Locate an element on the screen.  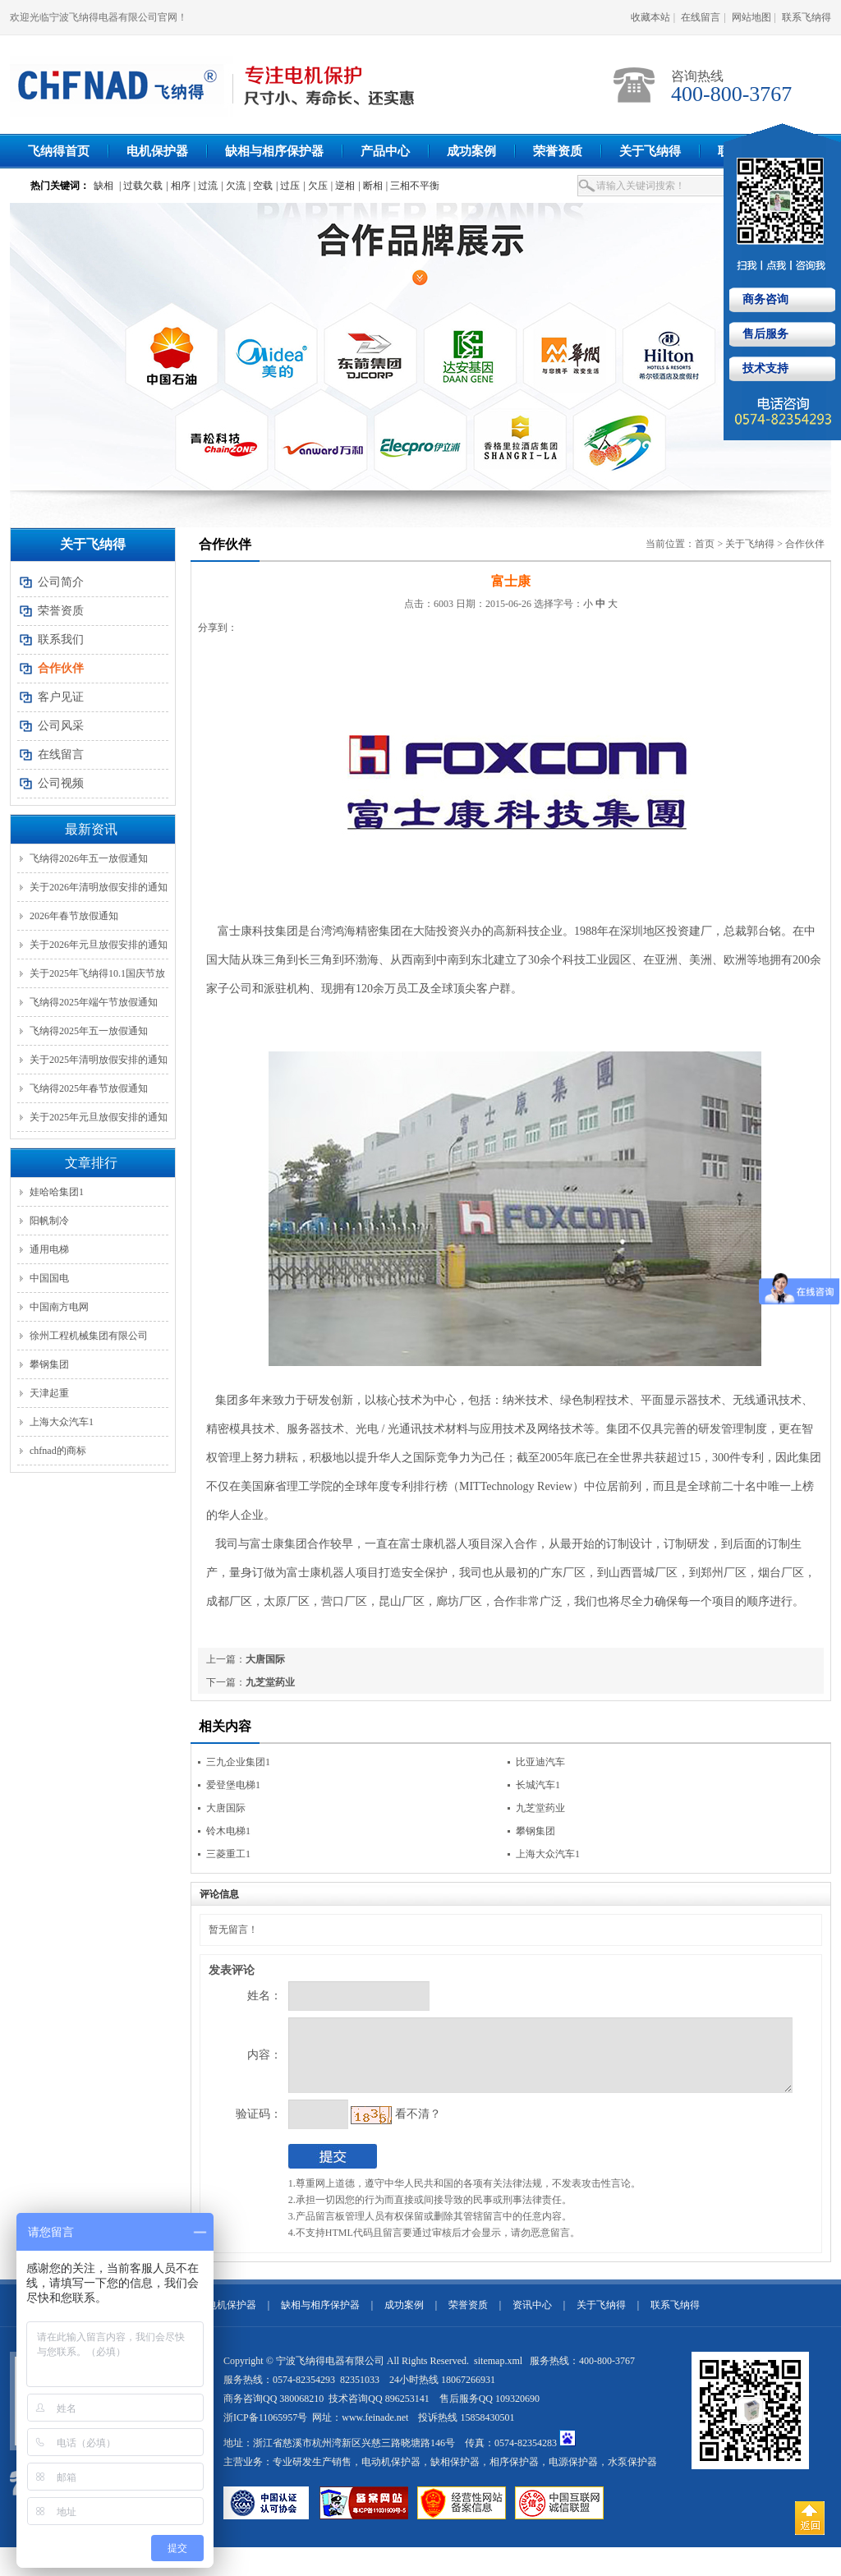
缺相与相序保护器 is located at coordinates (274, 151).